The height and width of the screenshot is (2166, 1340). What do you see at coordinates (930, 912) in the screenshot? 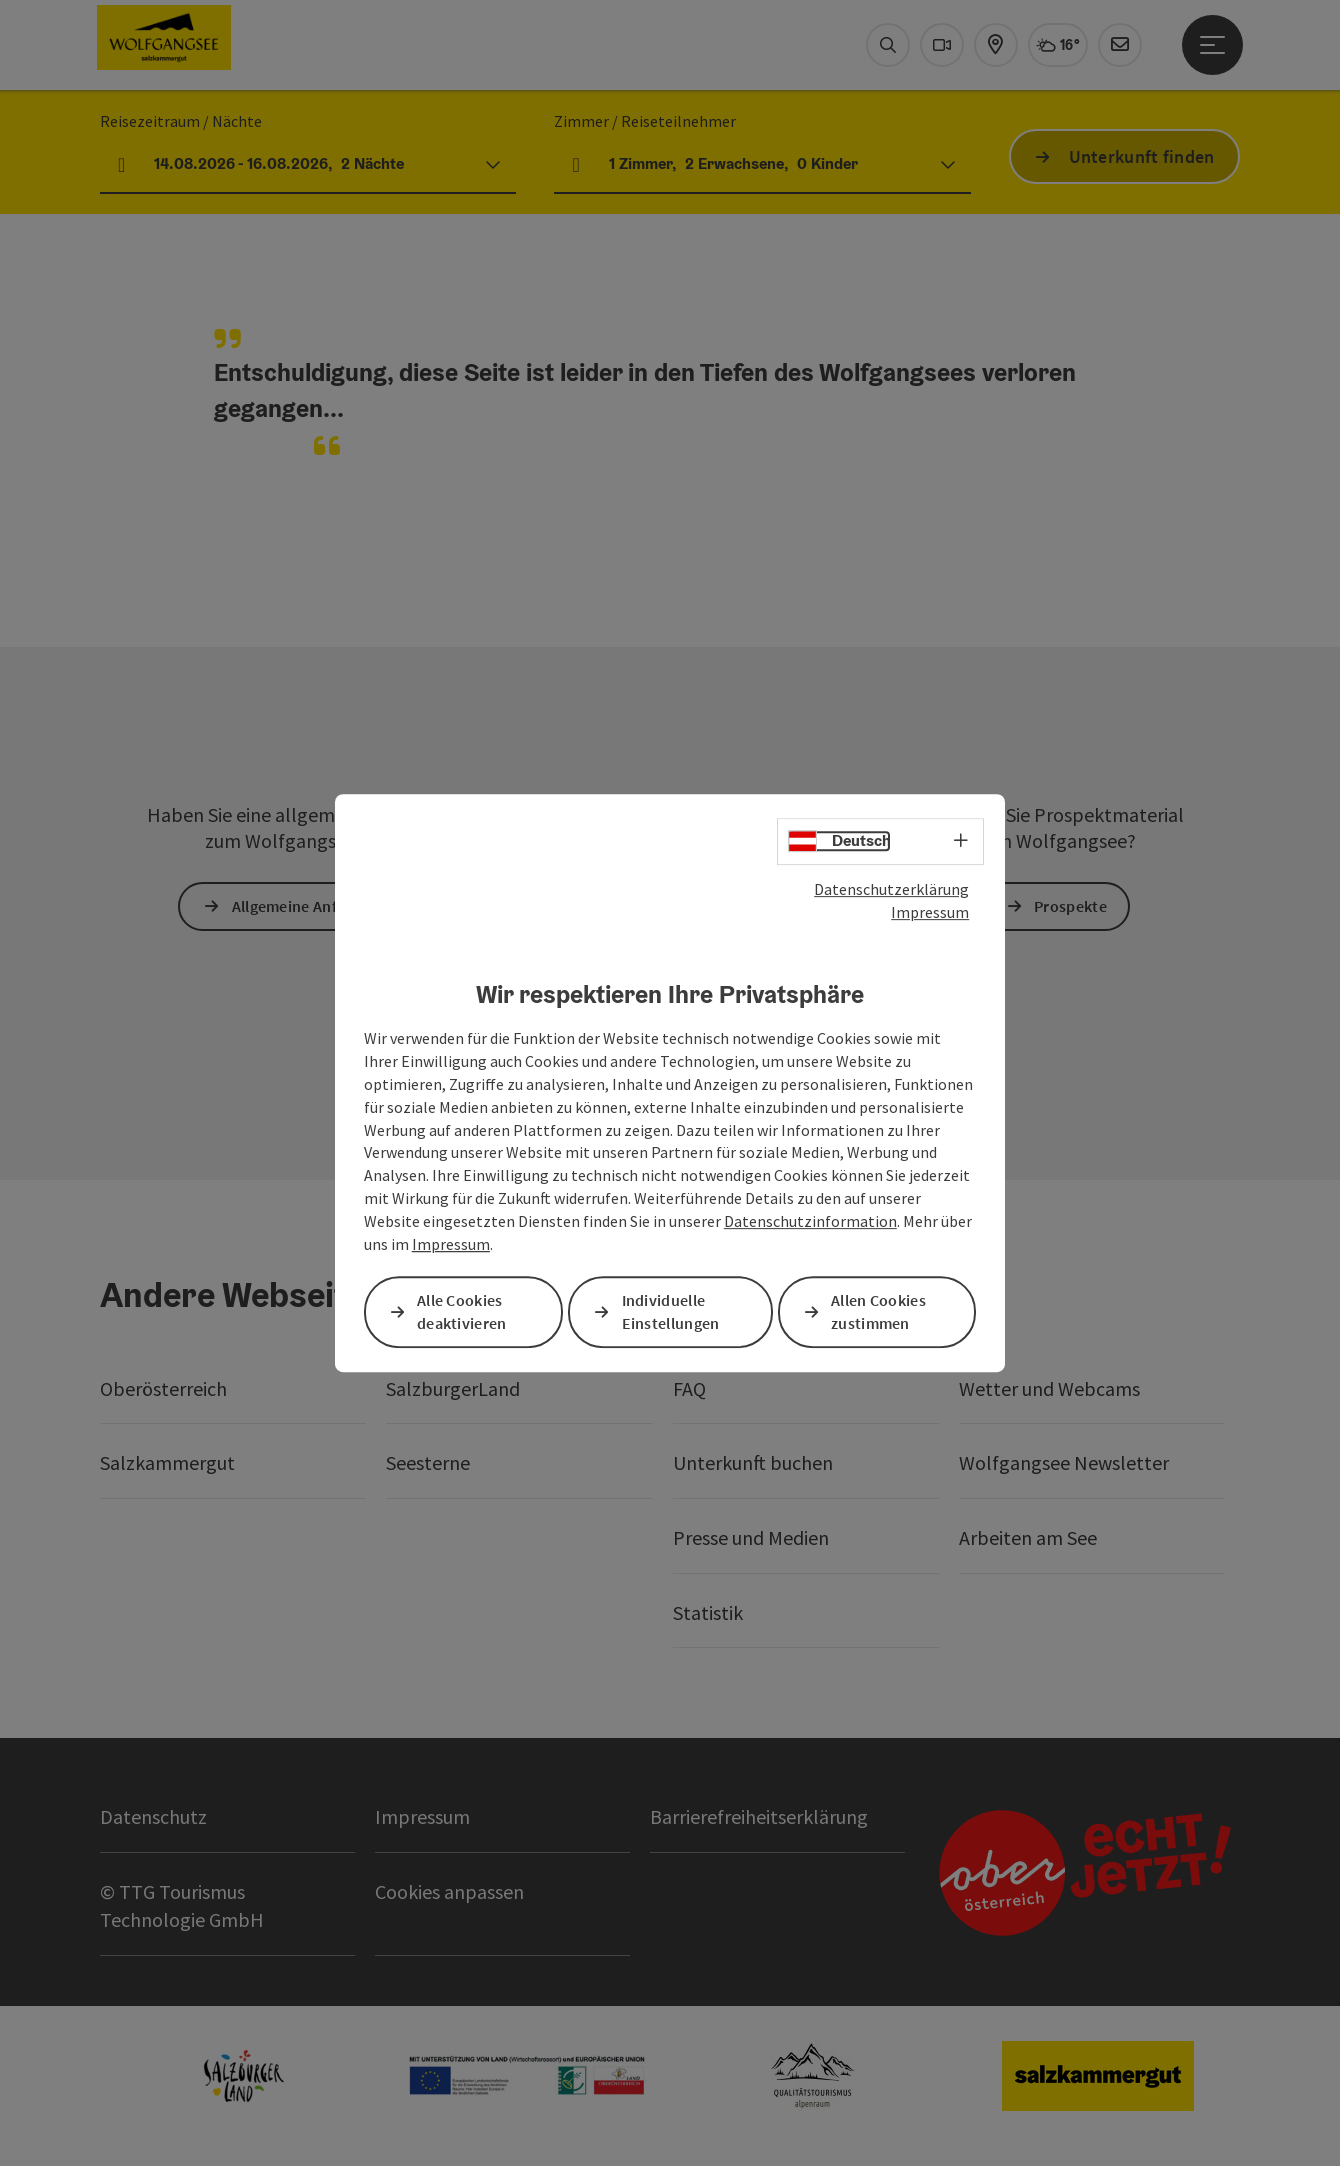
I see `Impressum` at bounding box center [930, 912].